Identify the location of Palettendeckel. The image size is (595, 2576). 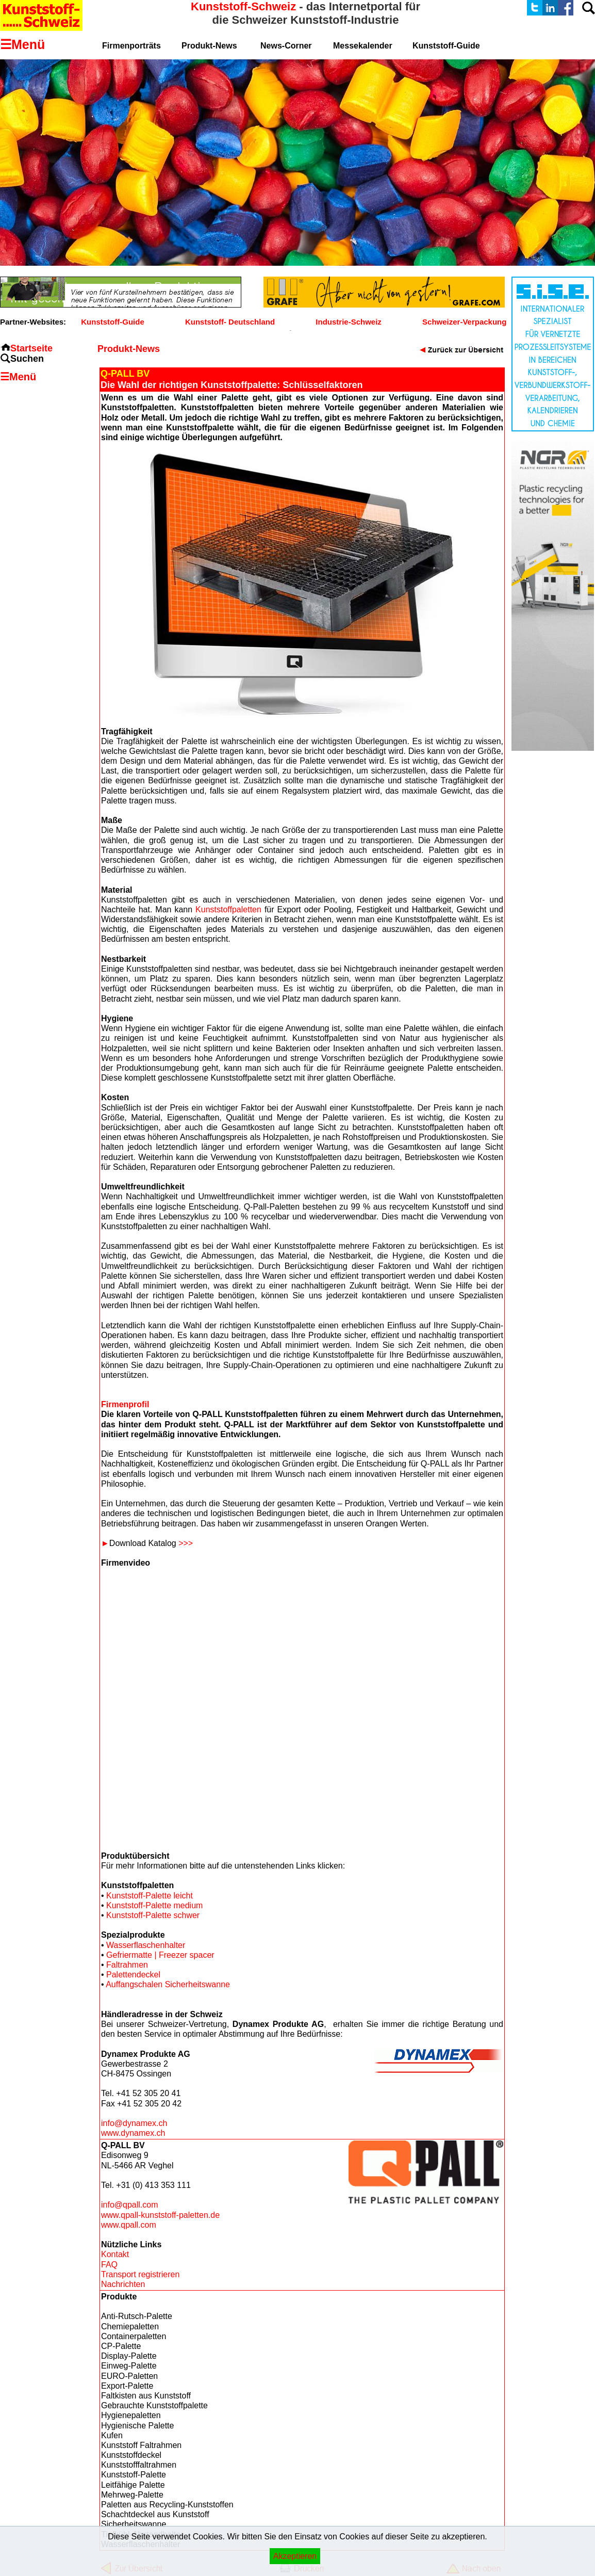
(133, 1974).